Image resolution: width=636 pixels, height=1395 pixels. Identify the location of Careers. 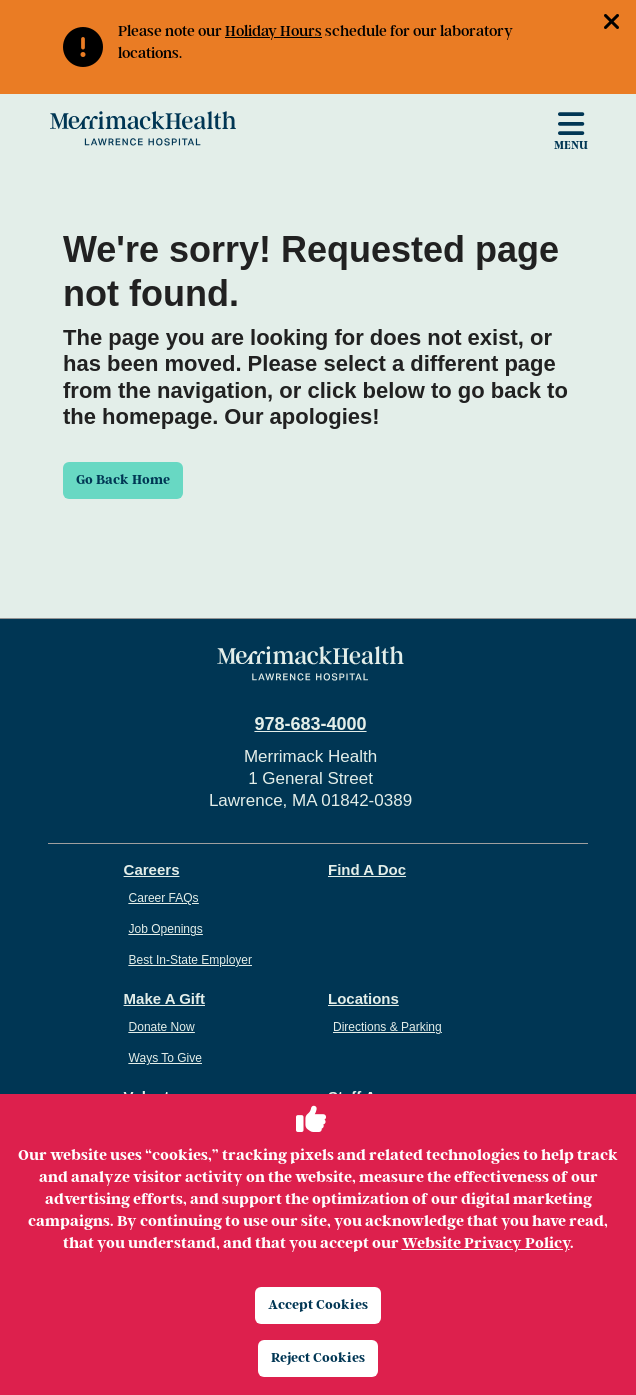
(152, 869).